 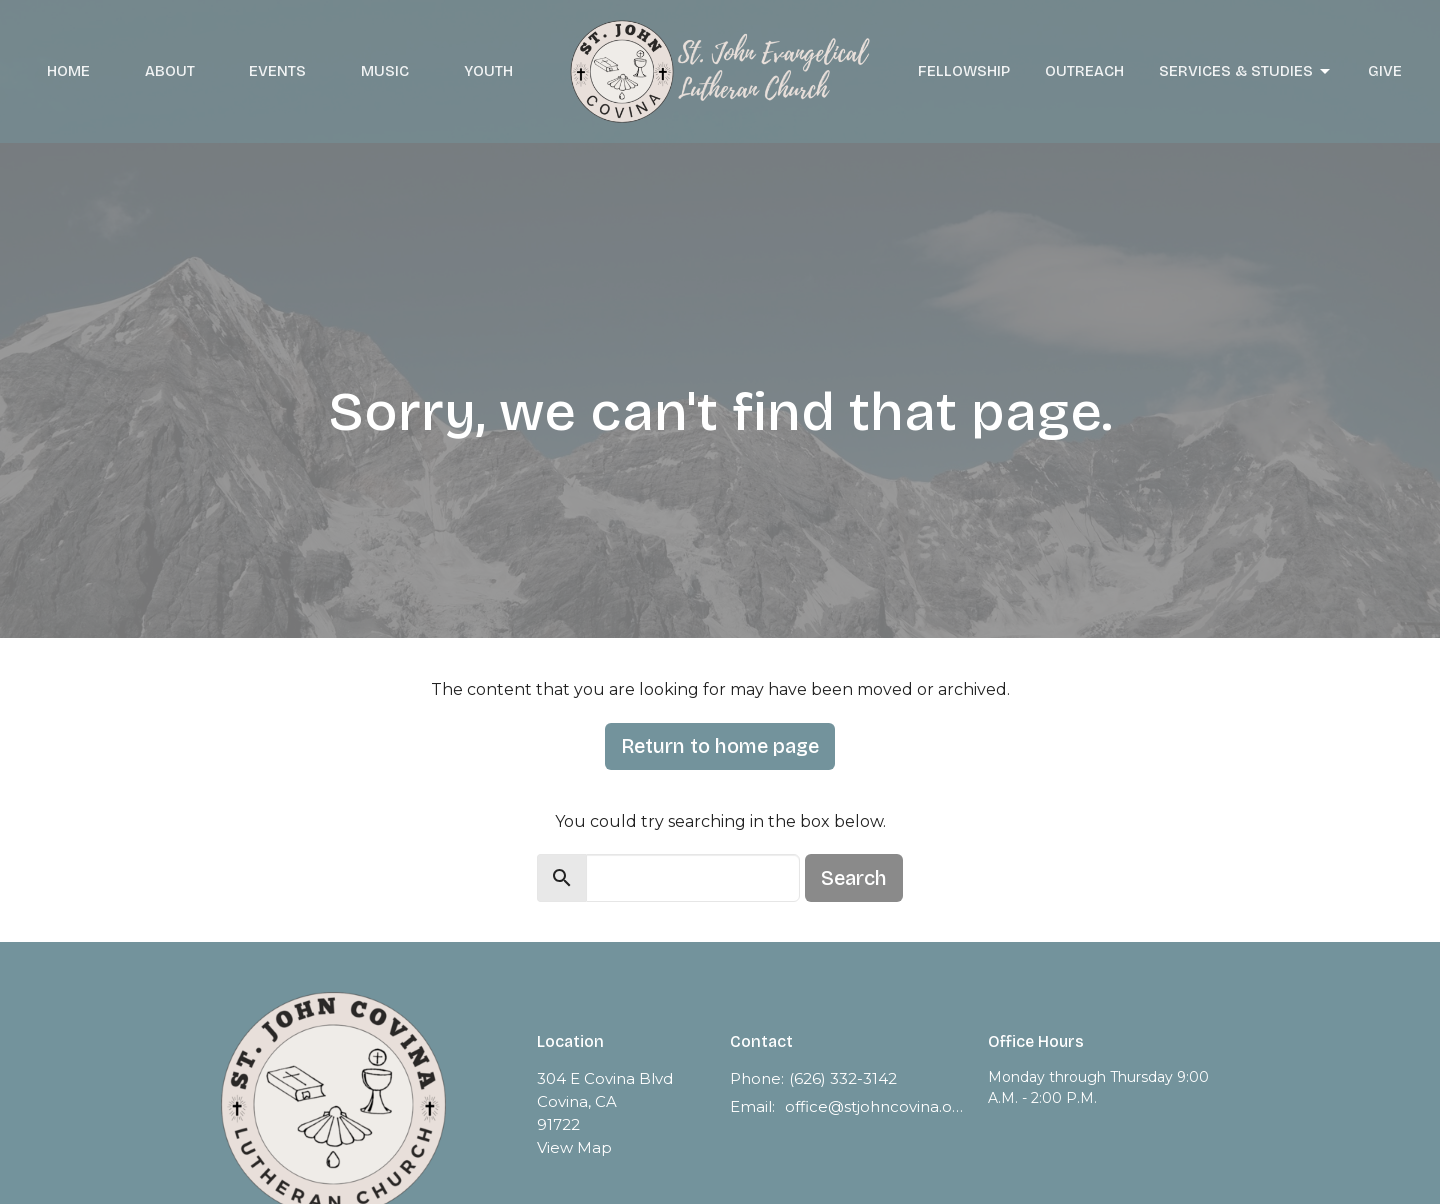 What do you see at coordinates (488, 71) in the screenshot?
I see `Youth` at bounding box center [488, 71].